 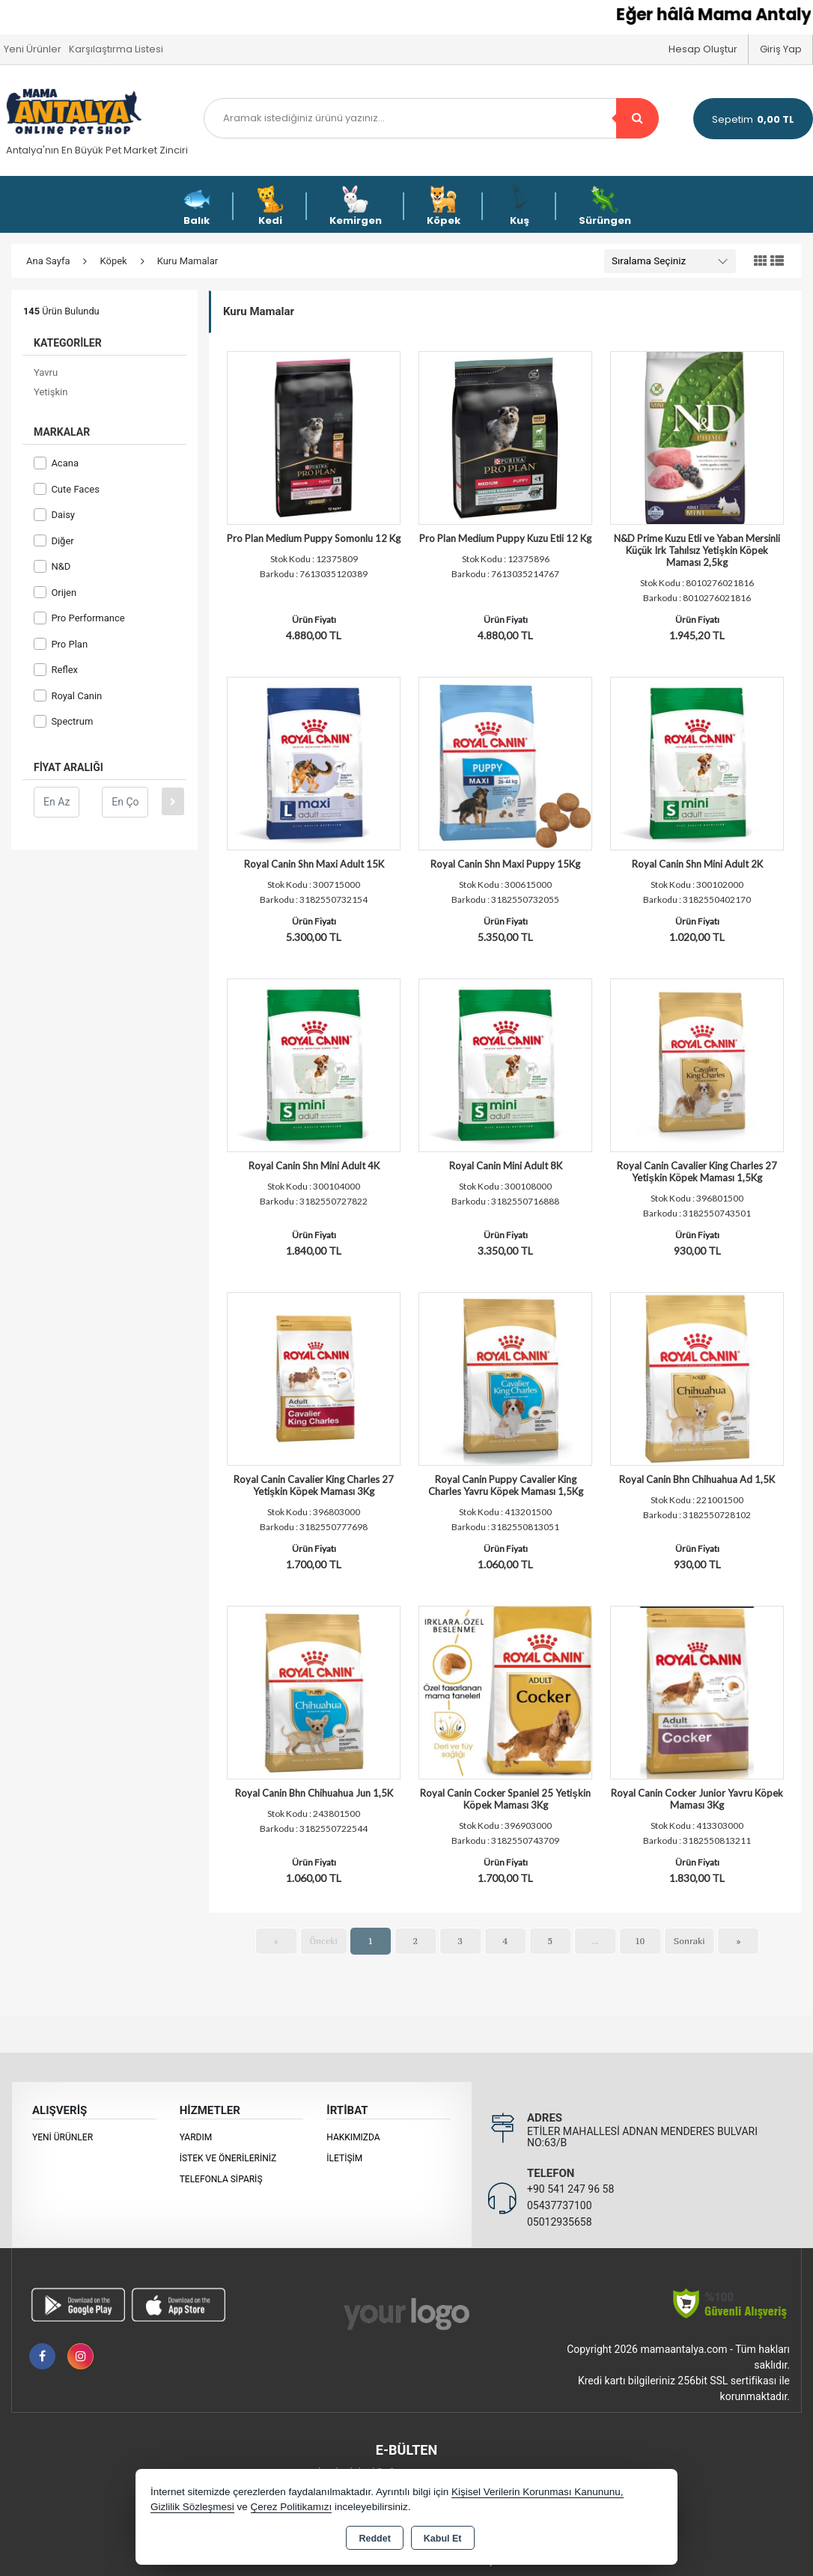 What do you see at coordinates (228, 2158) in the screenshot?
I see `İstek ve Önerileriniz` at bounding box center [228, 2158].